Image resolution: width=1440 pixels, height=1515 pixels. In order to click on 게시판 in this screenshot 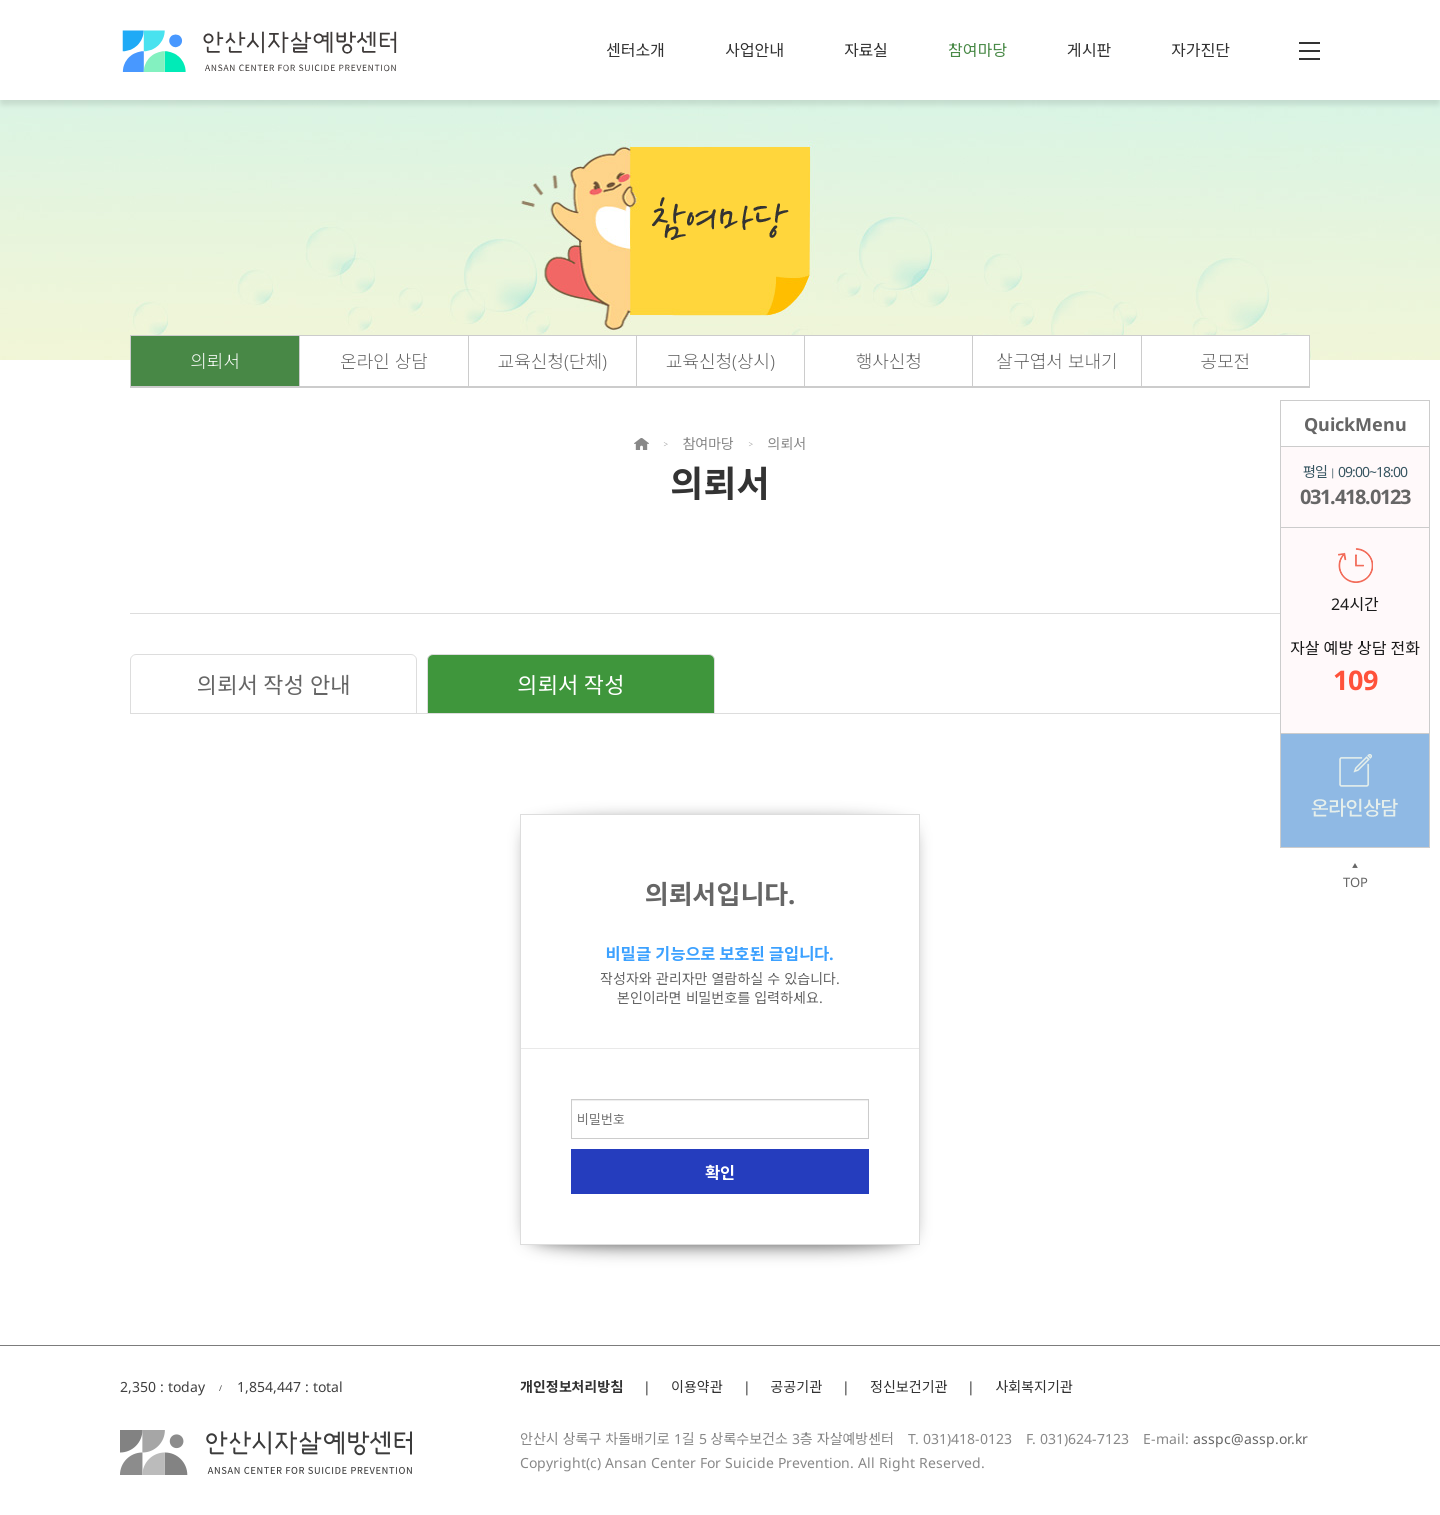, I will do `click(1089, 50)`.